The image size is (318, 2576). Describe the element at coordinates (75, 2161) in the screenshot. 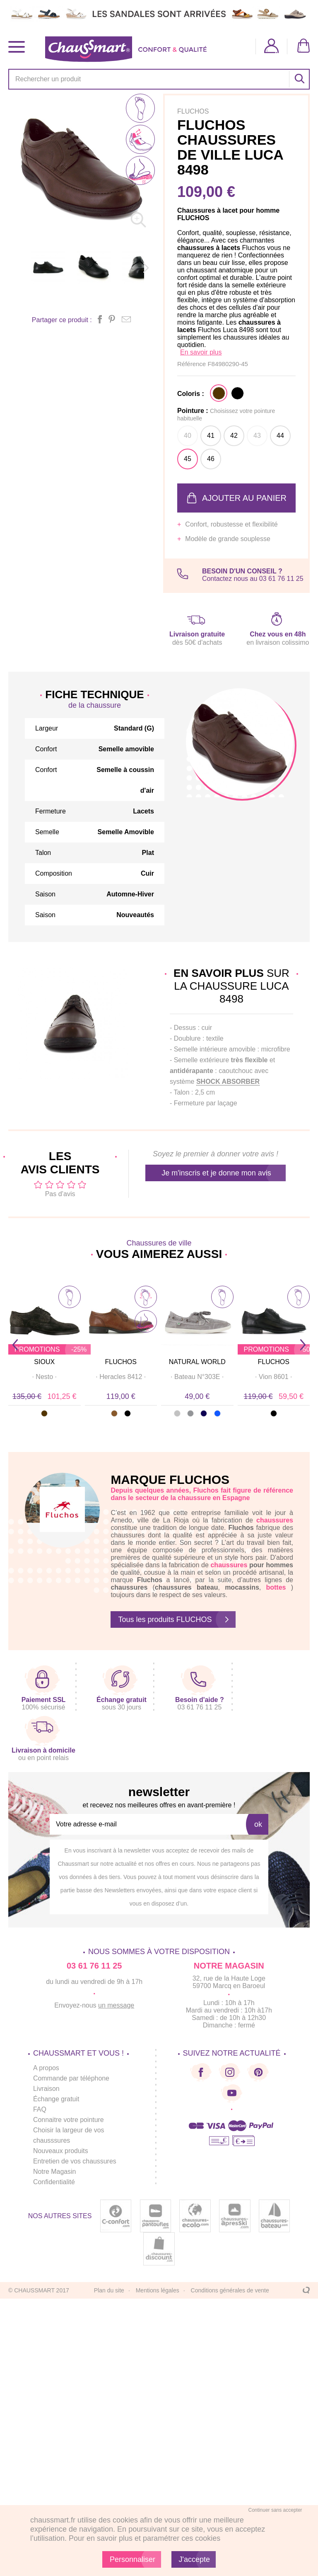

I see `Entretien de vos chaussures` at that location.